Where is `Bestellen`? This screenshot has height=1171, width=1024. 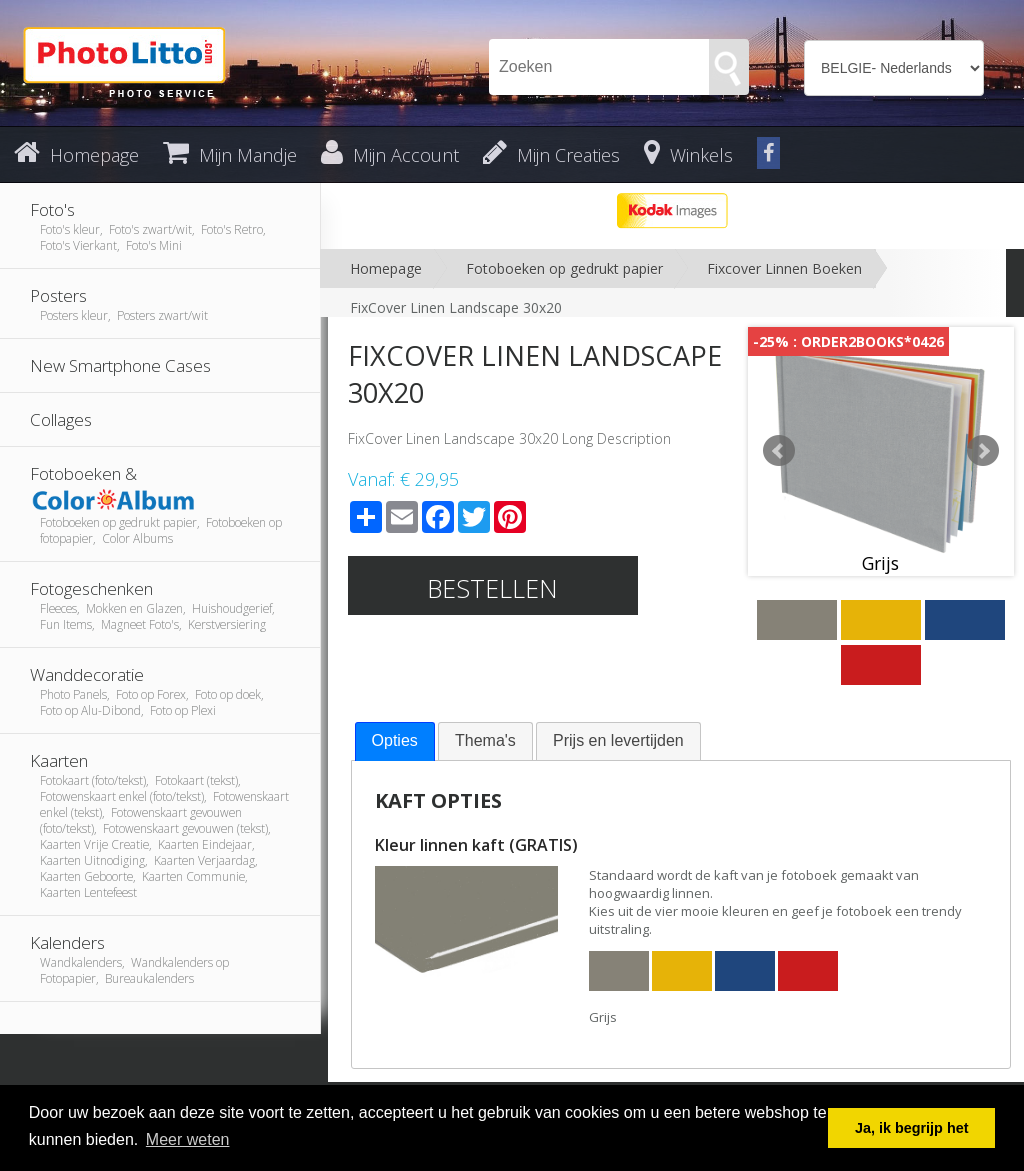 Bestellen is located at coordinates (492, 588).